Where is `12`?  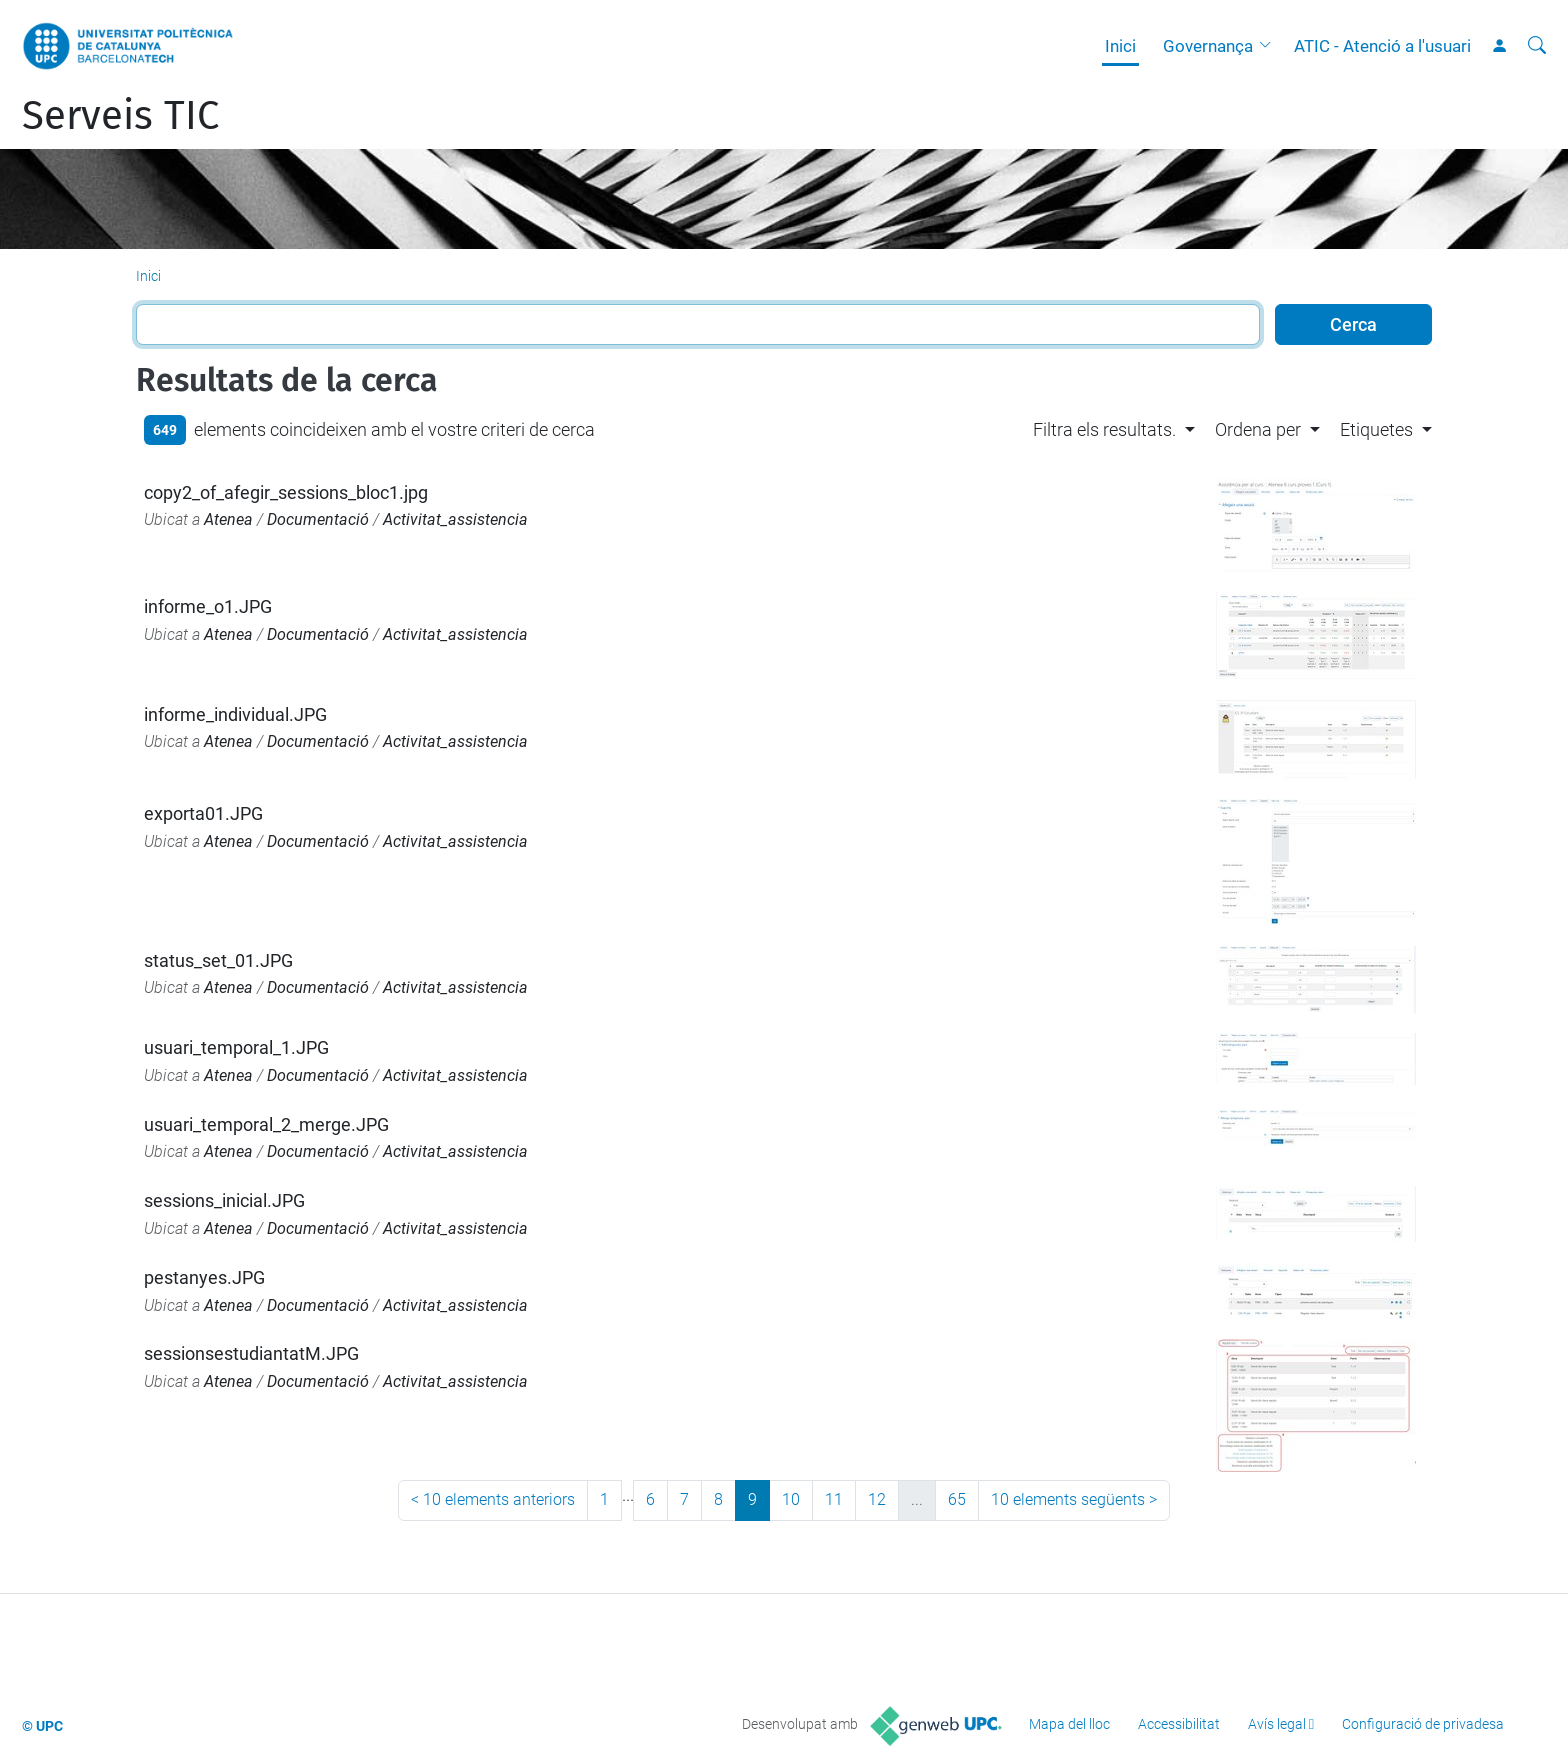 12 is located at coordinates (877, 1499).